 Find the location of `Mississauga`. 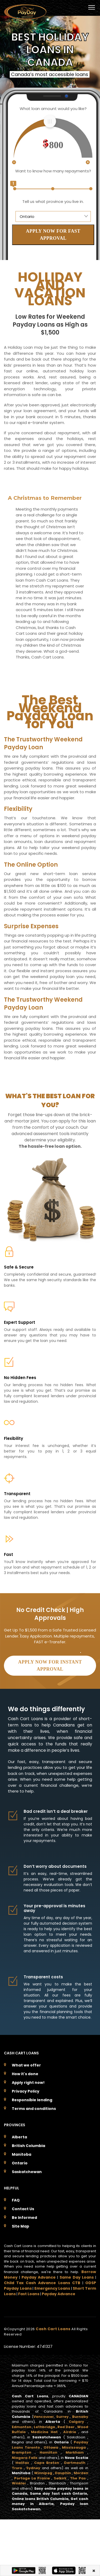

Mississauga is located at coordinates (74, 2447).